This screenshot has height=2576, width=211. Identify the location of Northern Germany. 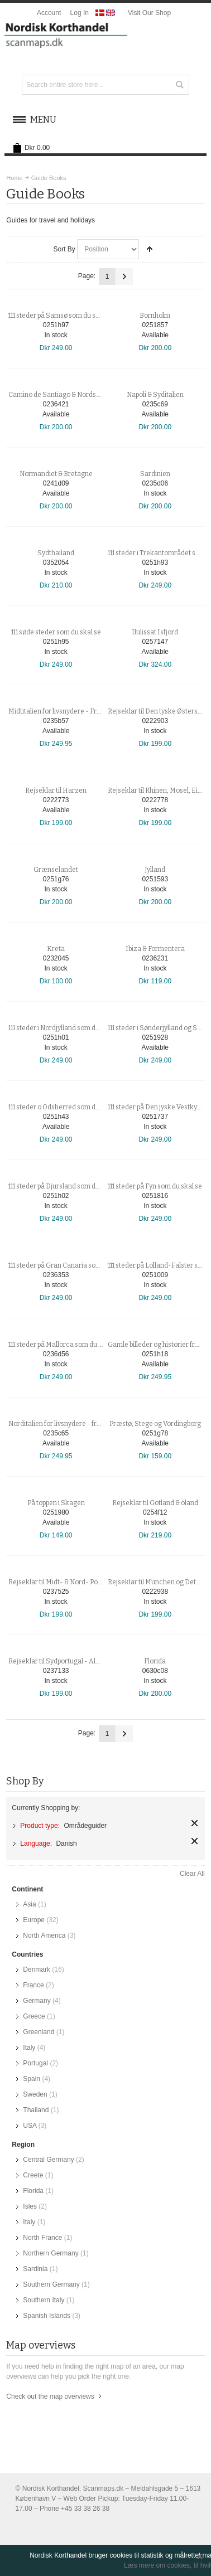
(50, 2253).